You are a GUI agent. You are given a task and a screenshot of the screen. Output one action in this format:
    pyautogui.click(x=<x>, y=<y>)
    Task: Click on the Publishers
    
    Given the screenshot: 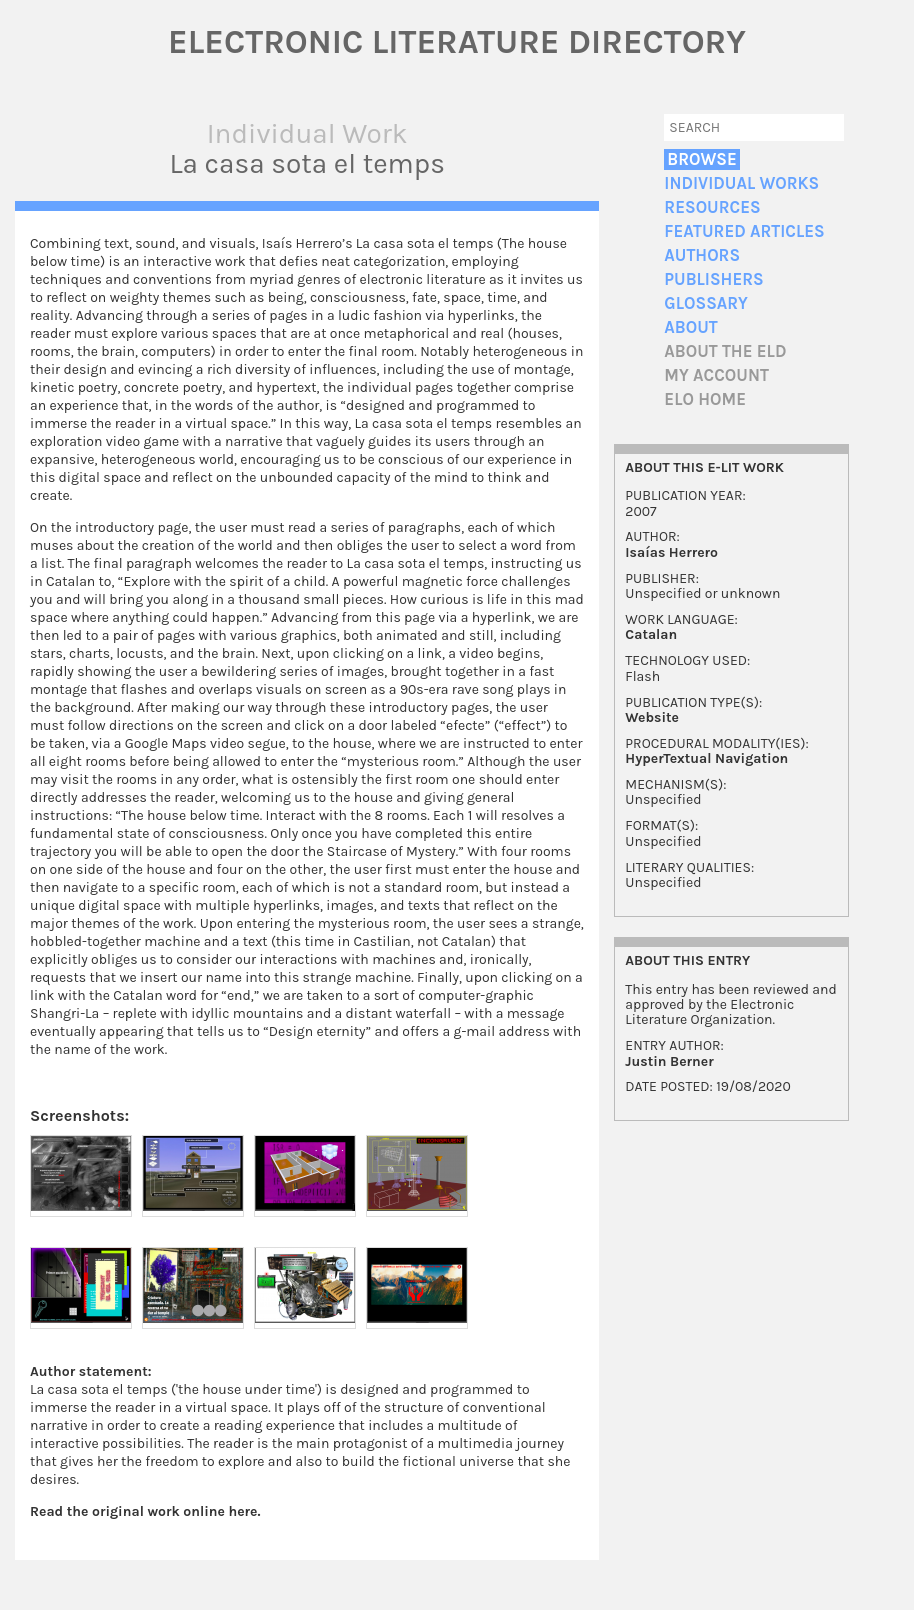 What is the action you would take?
    pyautogui.click(x=713, y=279)
    